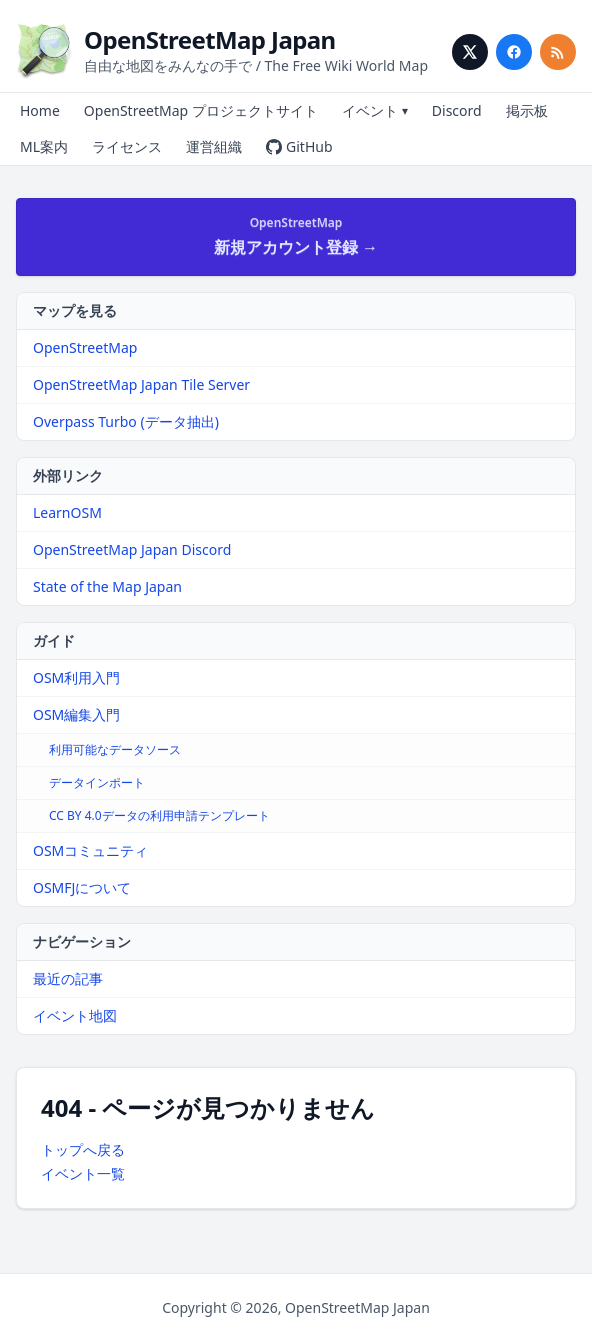 The image size is (592, 1342). Describe the element at coordinates (527, 110) in the screenshot. I see `掲示板` at that location.